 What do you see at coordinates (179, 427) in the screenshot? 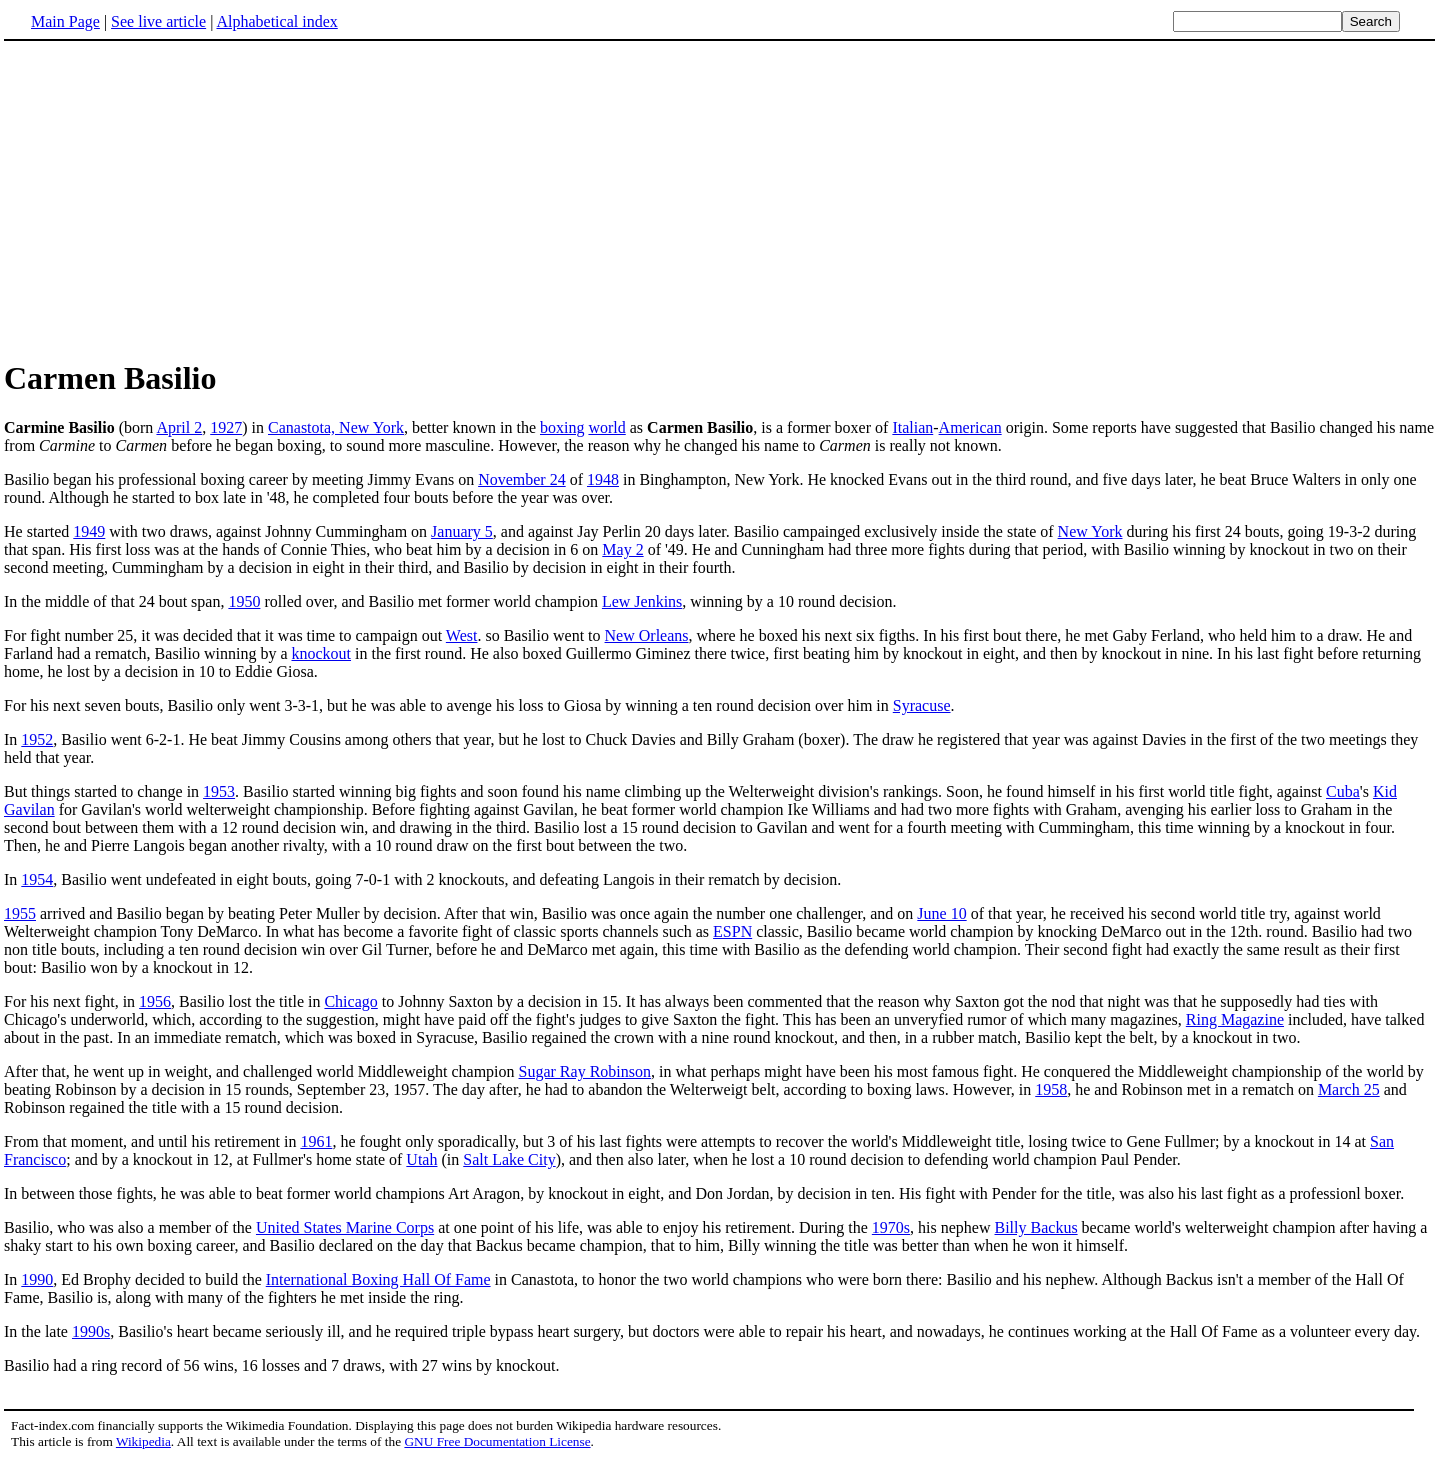
I see `April 2` at bounding box center [179, 427].